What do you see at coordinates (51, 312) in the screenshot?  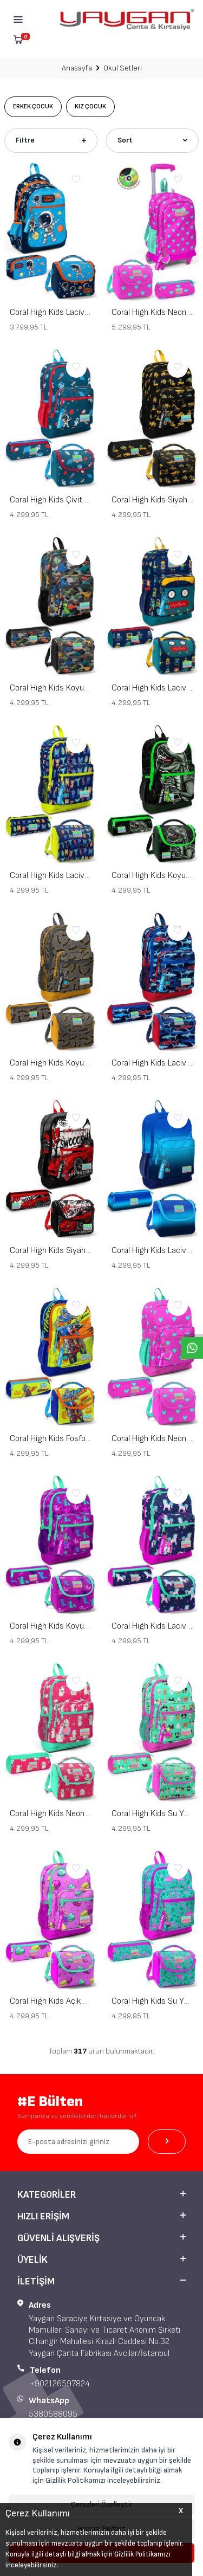 I see `Coral High Kids Lacivert Mavi Astronot Desenli 3’lü Okul Çanta Seti SET0123486` at bounding box center [51, 312].